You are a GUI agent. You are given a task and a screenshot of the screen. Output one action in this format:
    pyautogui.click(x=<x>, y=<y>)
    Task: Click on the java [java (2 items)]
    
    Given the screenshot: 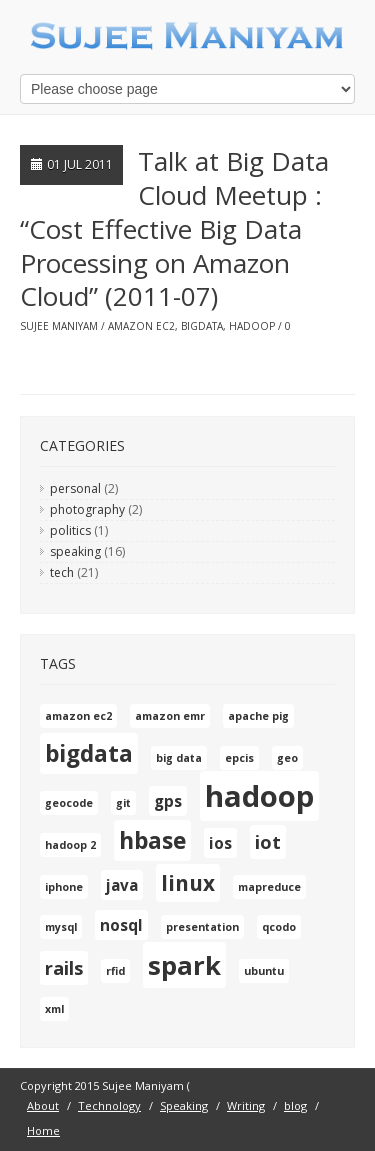 What is the action you would take?
    pyautogui.click(x=122, y=885)
    